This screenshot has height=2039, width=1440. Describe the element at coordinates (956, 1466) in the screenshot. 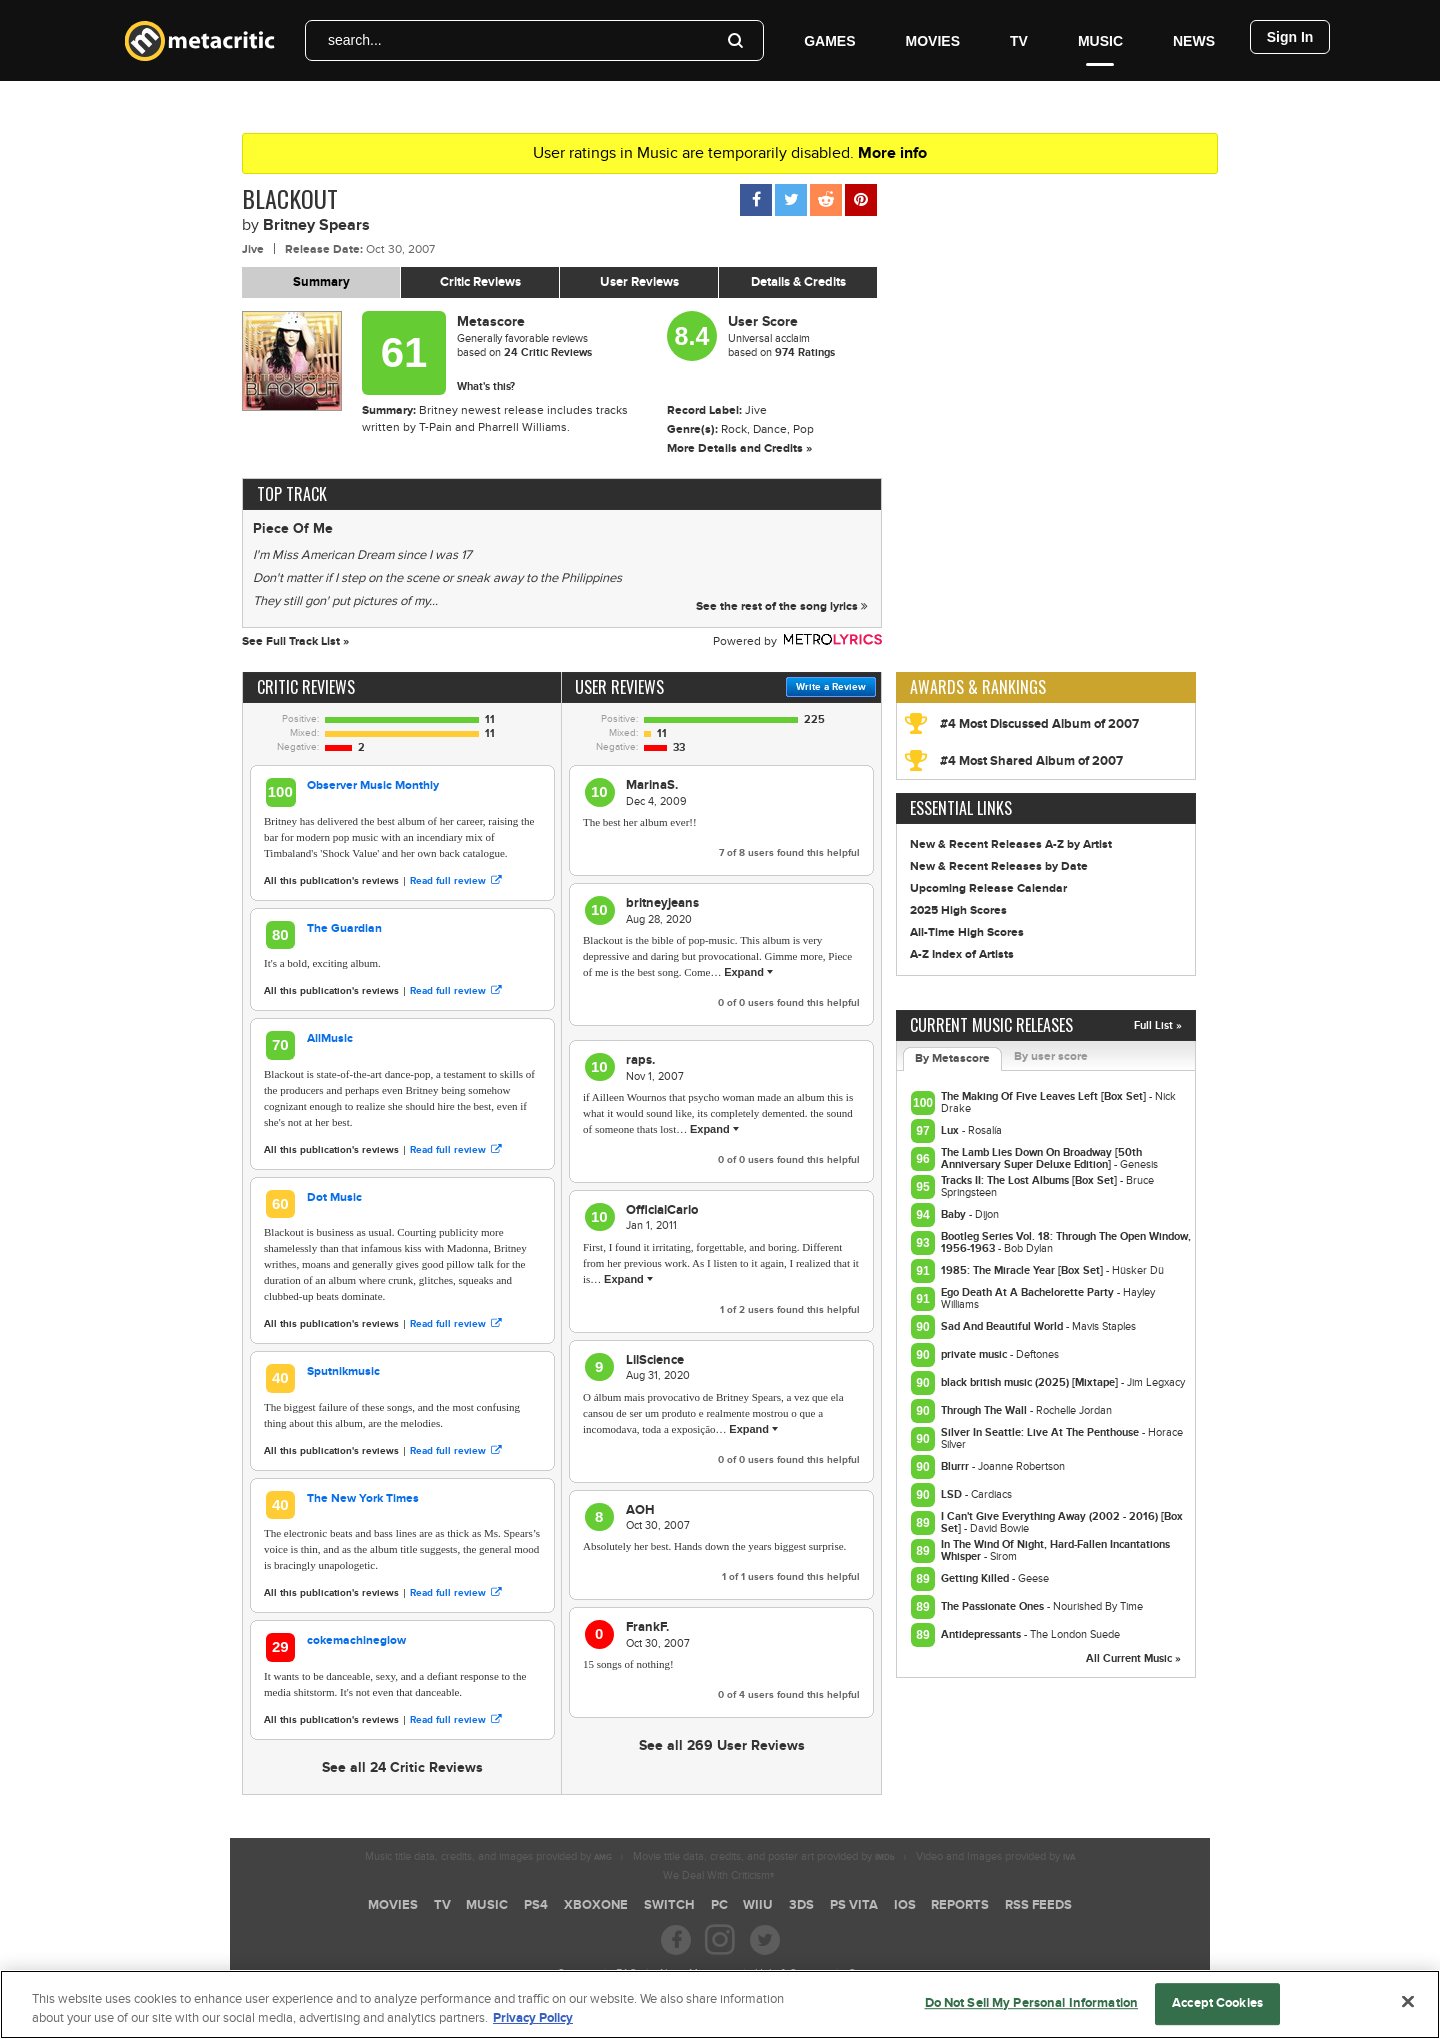

I see `Blurrr` at that location.